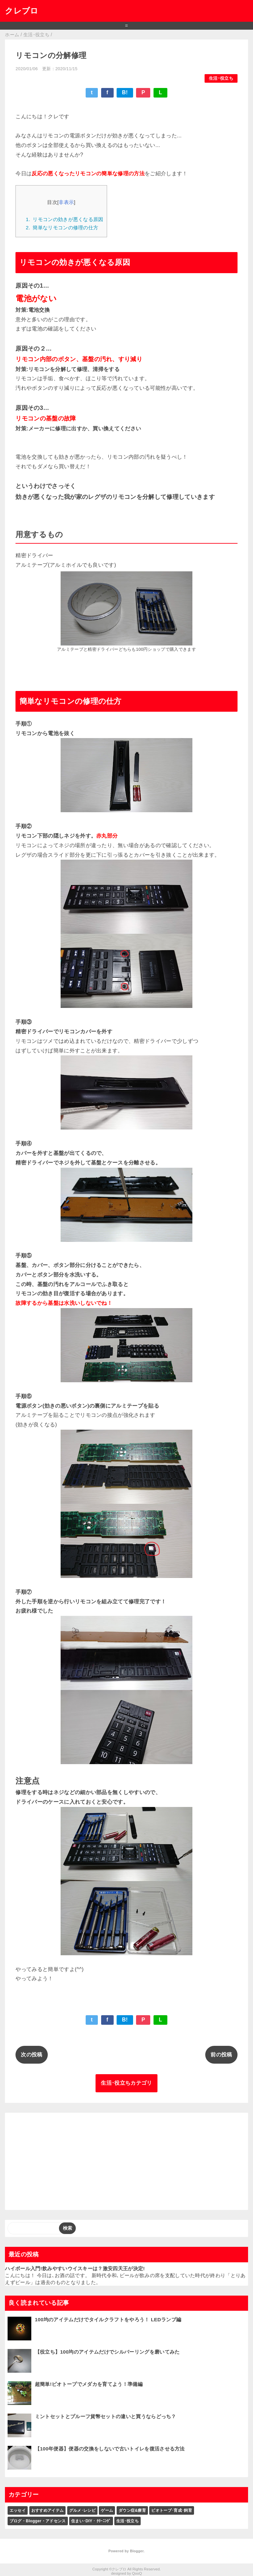  Describe the element at coordinates (221, 2054) in the screenshot. I see `前の投稿` at that location.